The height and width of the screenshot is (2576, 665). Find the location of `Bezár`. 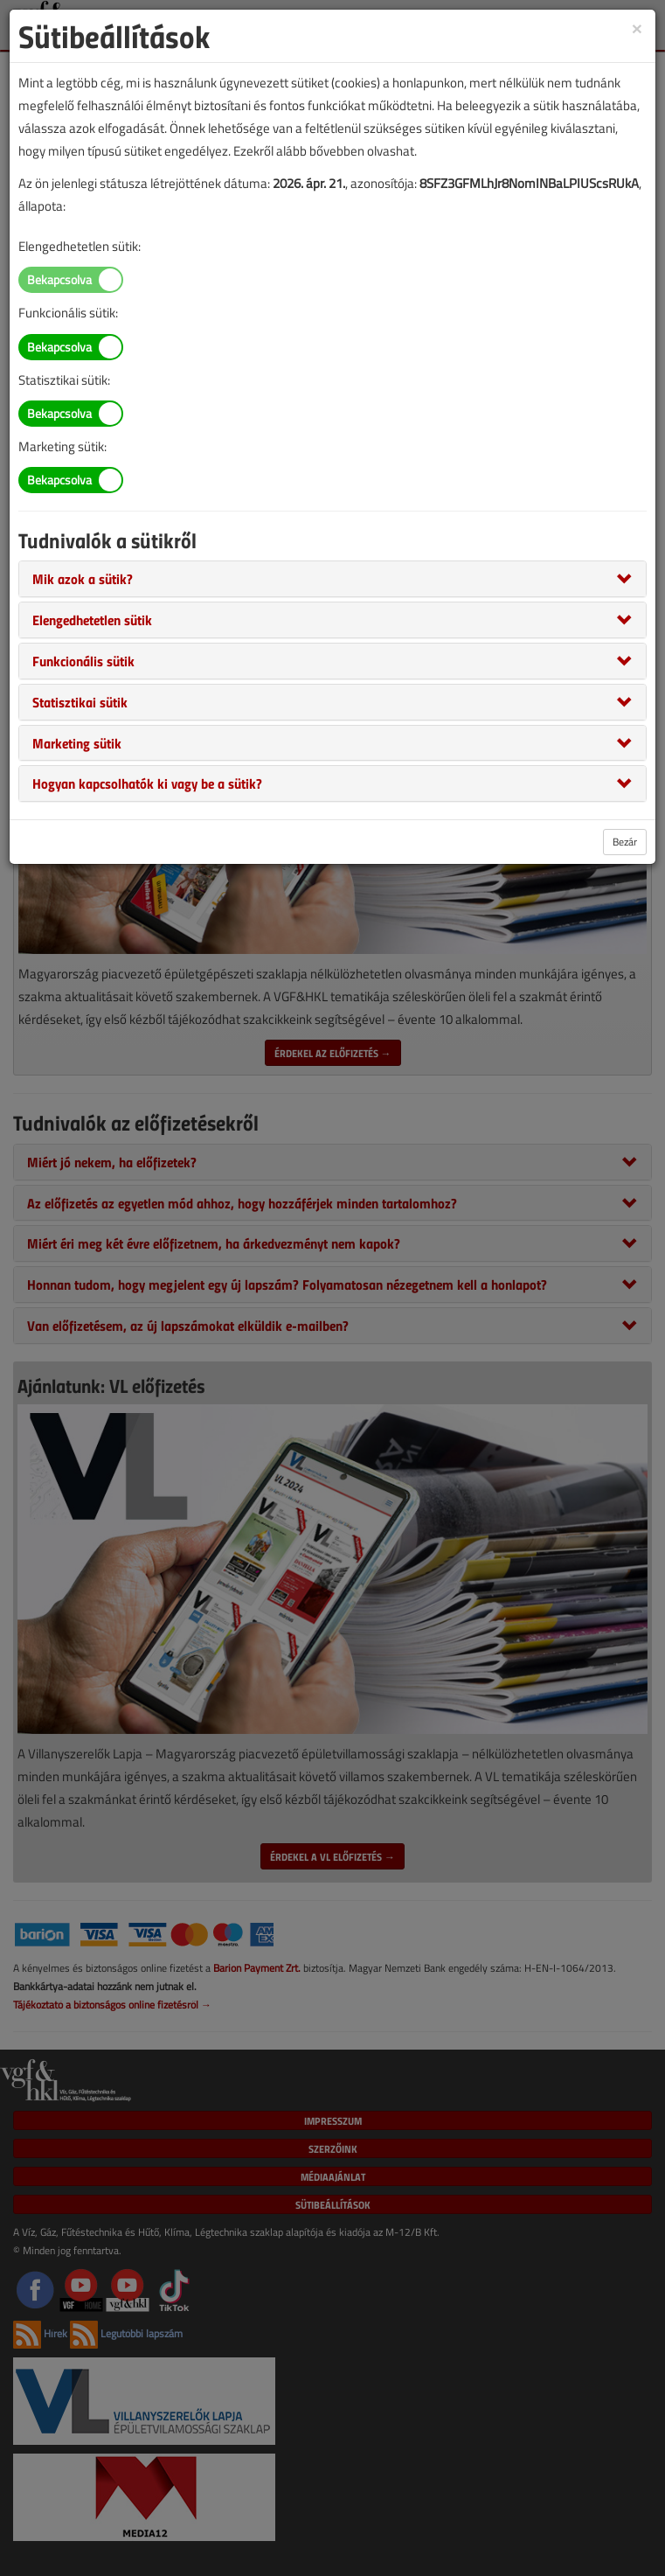

Bezár is located at coordinates (625, 841).